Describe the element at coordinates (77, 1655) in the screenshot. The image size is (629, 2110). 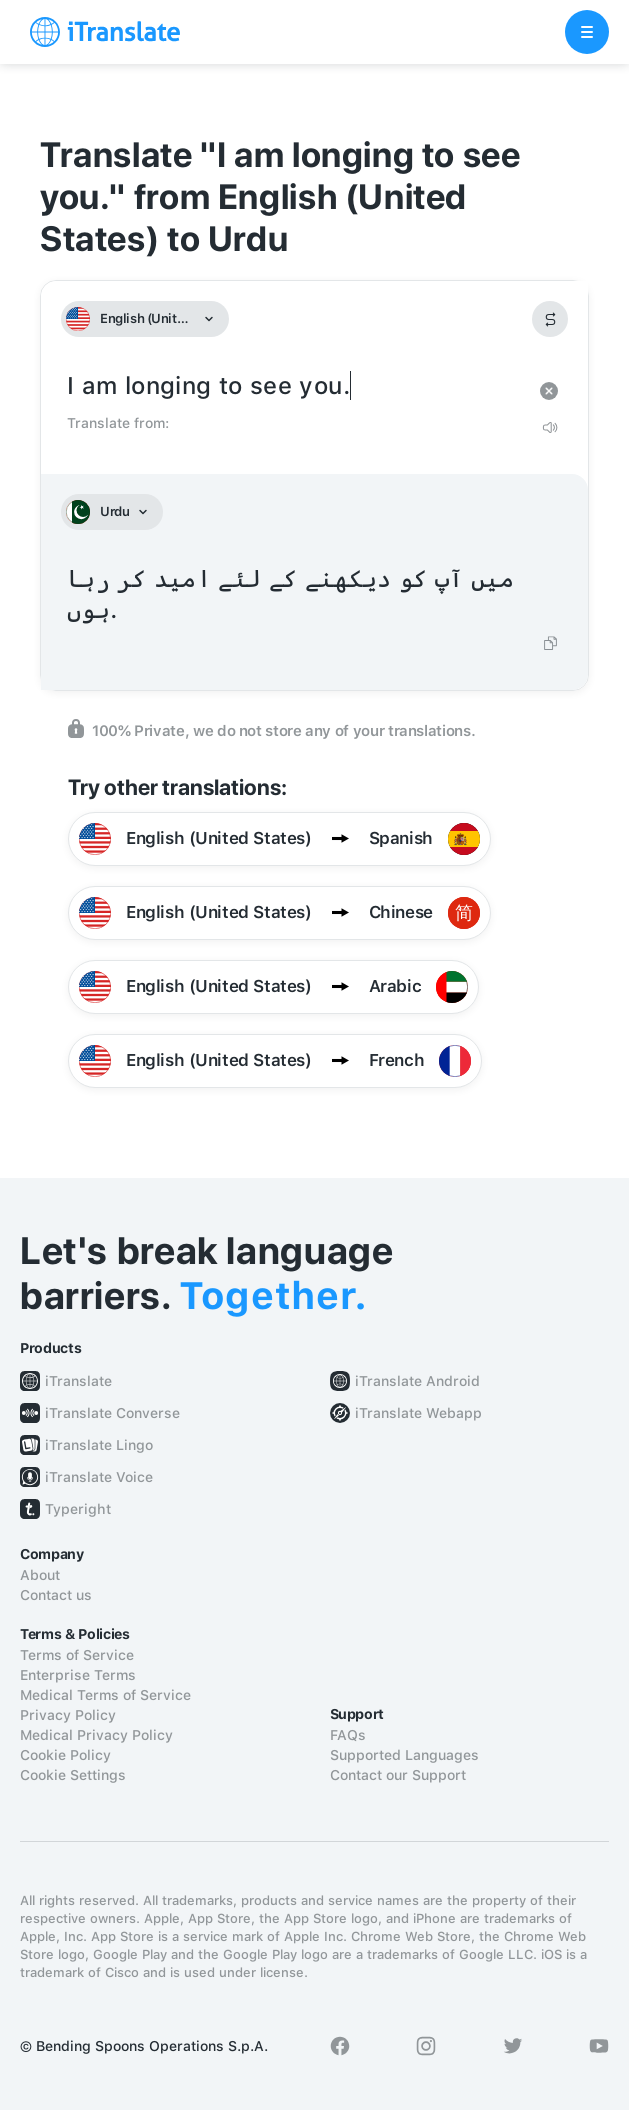
I see `Terms of Service` at that location.